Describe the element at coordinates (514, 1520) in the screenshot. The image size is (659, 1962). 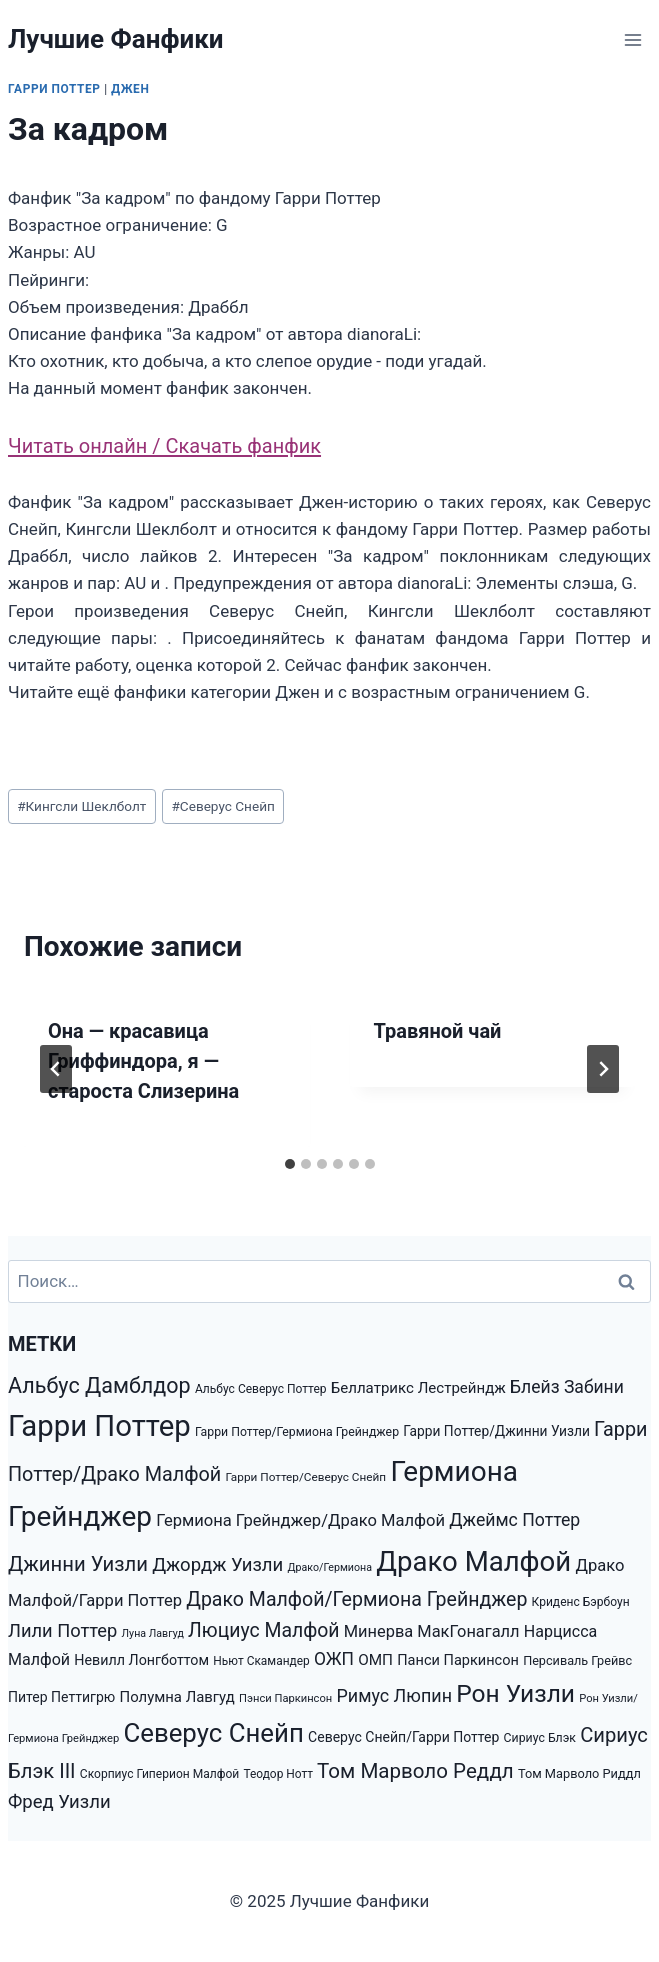
I see `Джеймс Поттер [Джеймс Поттер (3 651 элемент)]` at that location.